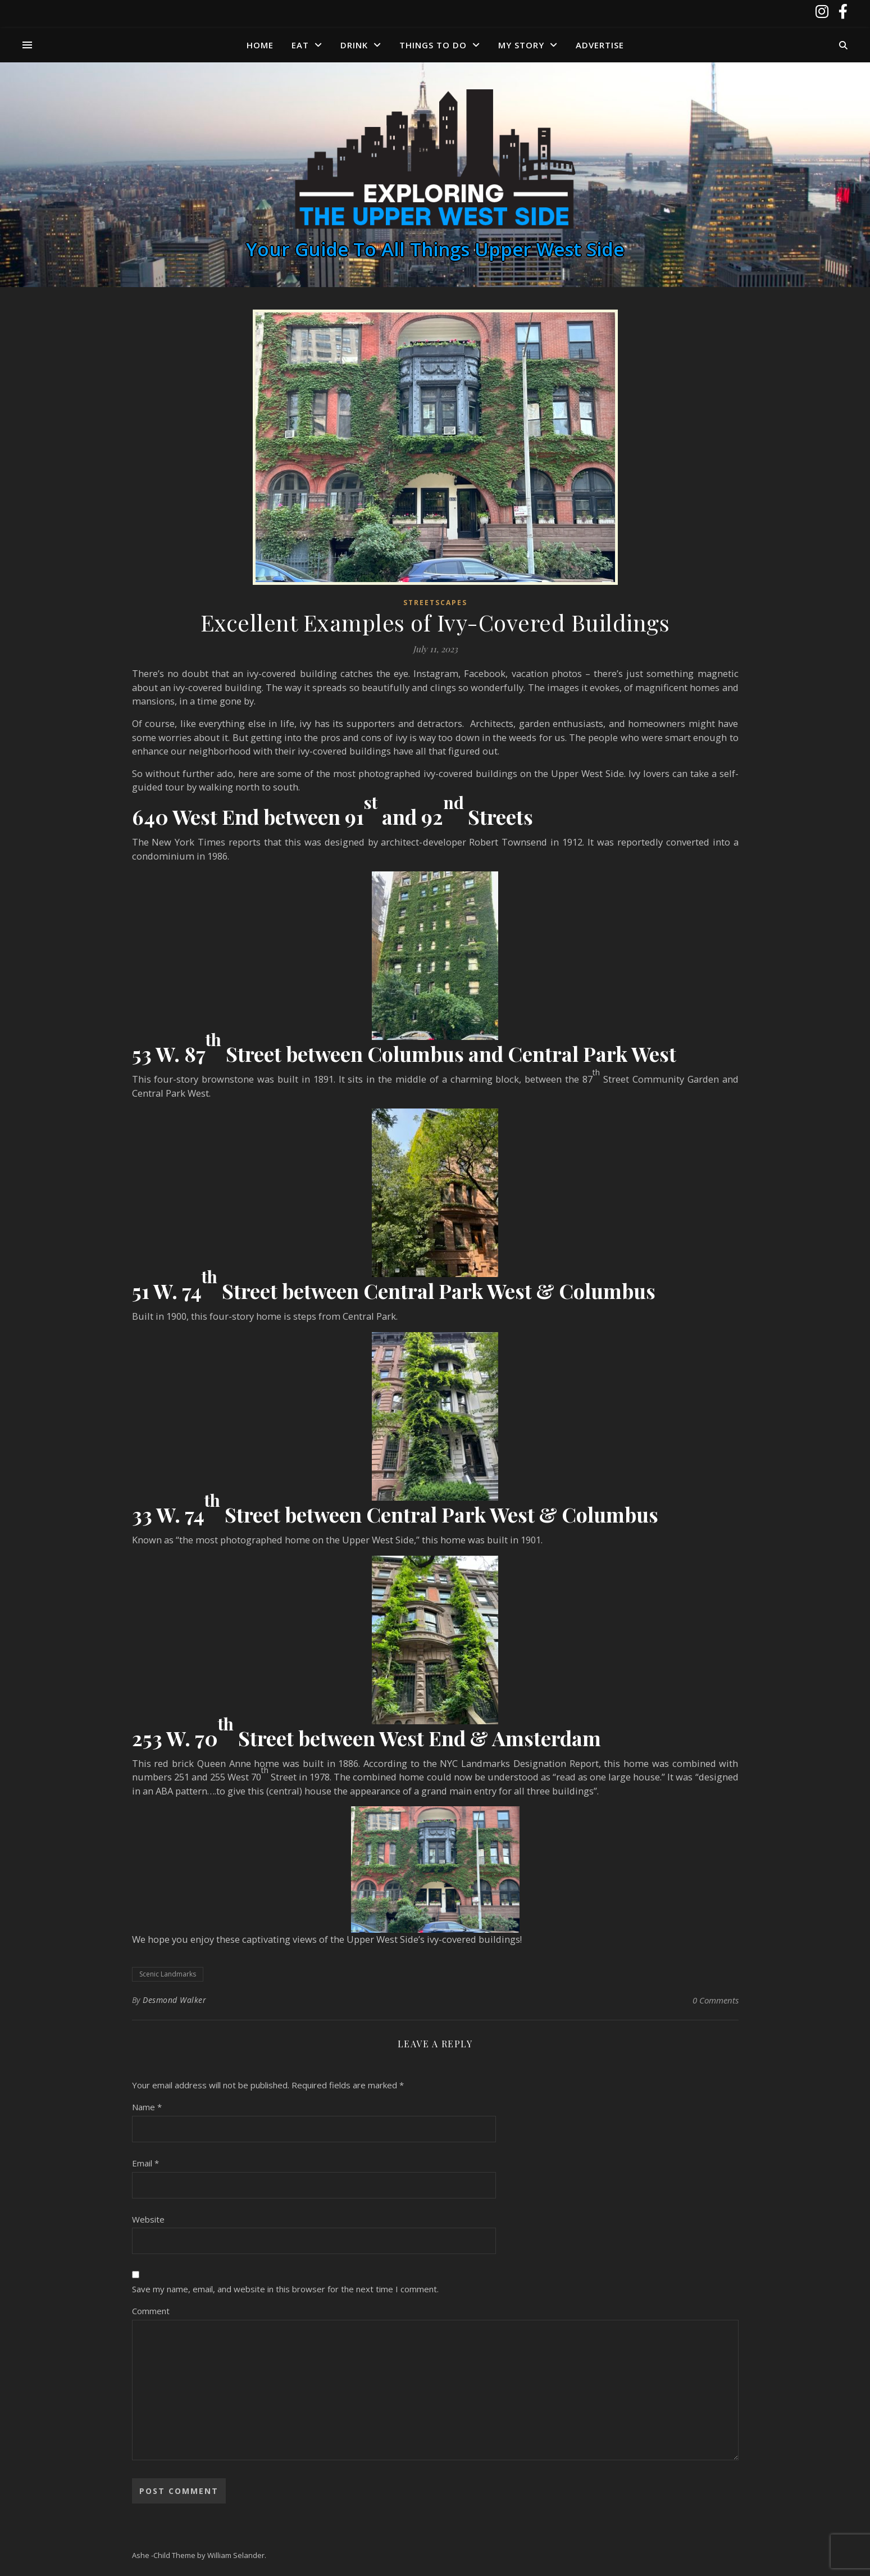 The height and width of the screenshot is (2576, 870). I want to click on Advertise, so click(600, 45).